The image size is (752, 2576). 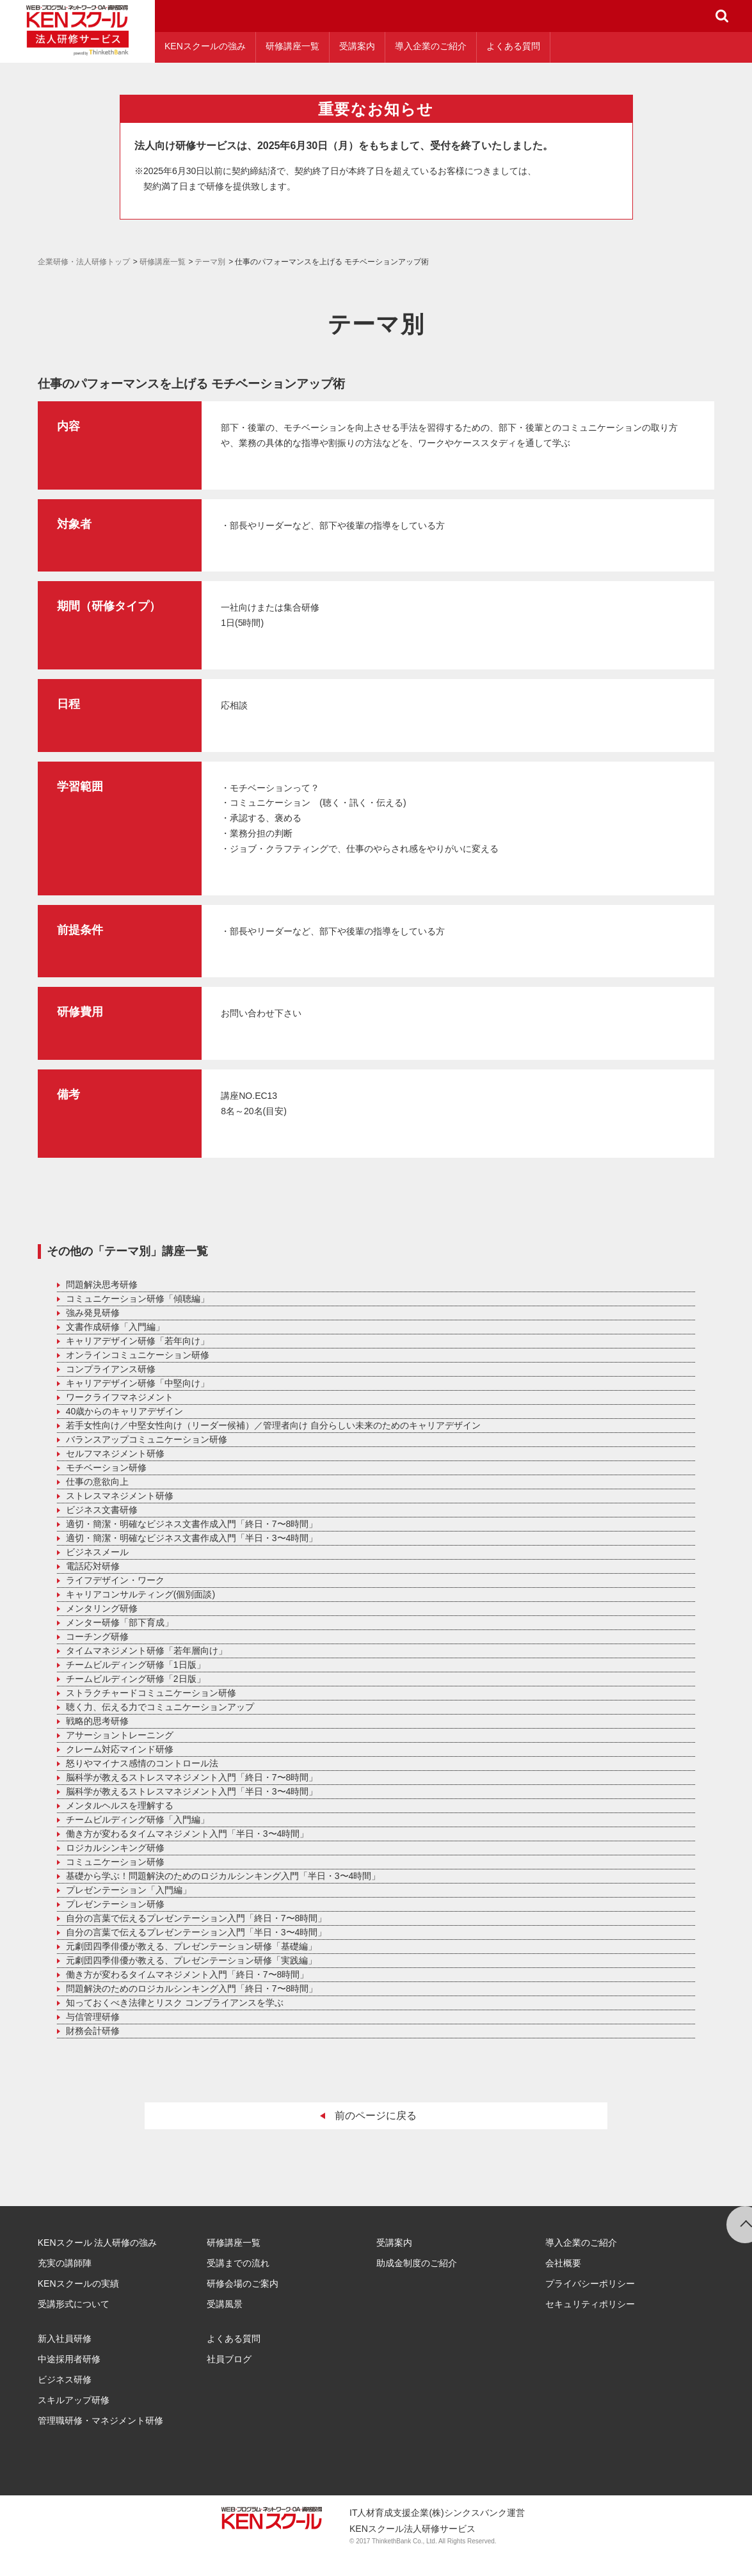 What do you see at coordinates (225, 2304) in the screenshot?
I see `受講風景` at bounding box center [225, 2304].